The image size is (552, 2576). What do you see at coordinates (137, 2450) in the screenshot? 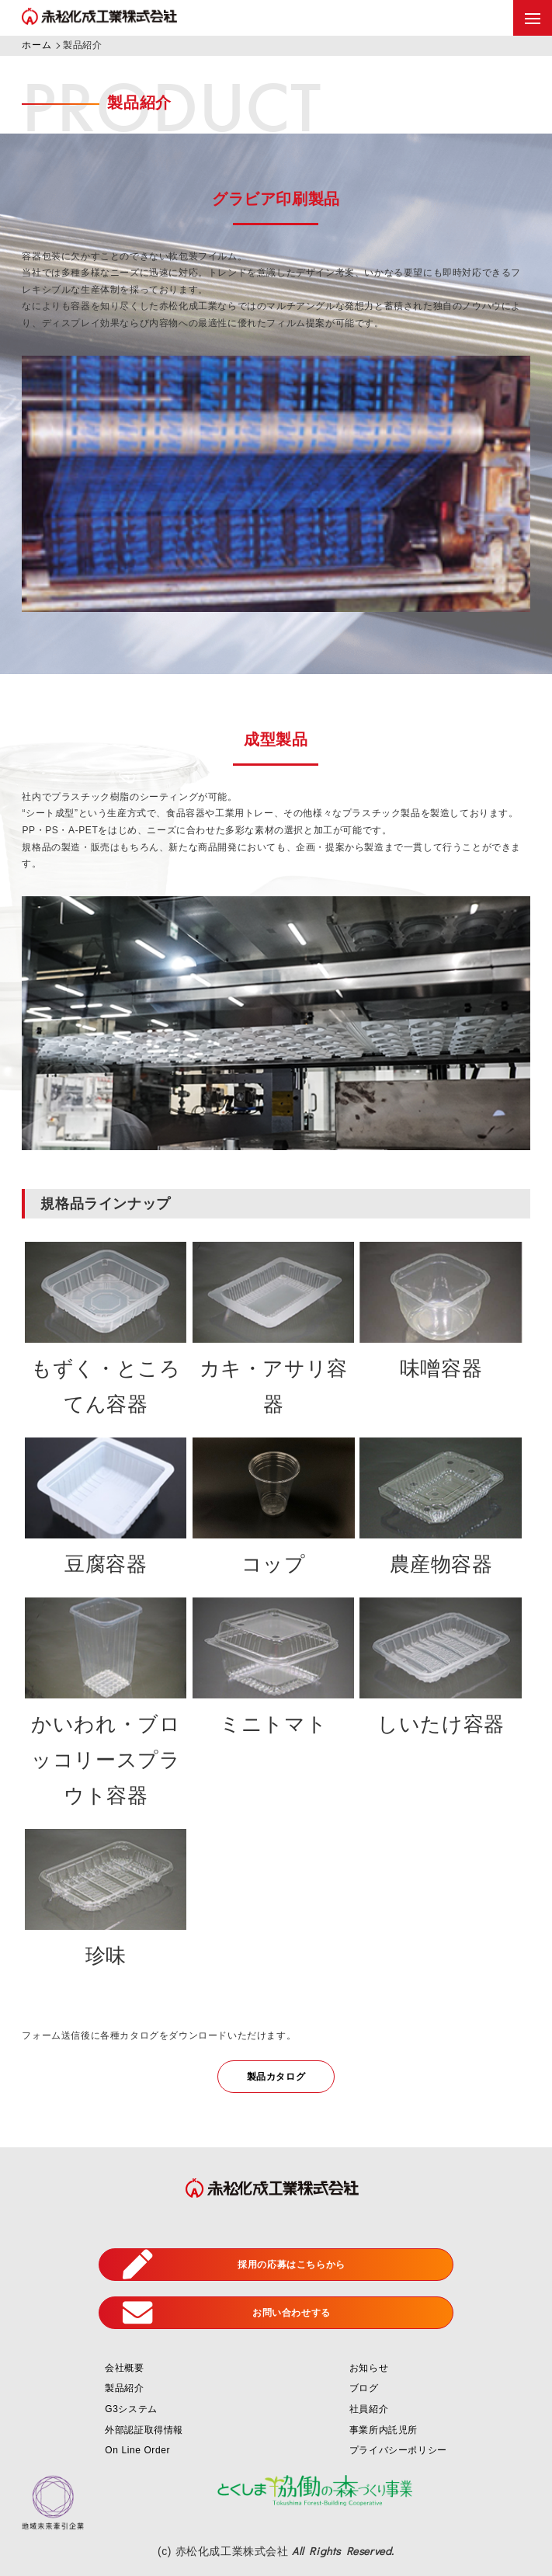
I see `On Line Order` at bounding box center [137, 2450].